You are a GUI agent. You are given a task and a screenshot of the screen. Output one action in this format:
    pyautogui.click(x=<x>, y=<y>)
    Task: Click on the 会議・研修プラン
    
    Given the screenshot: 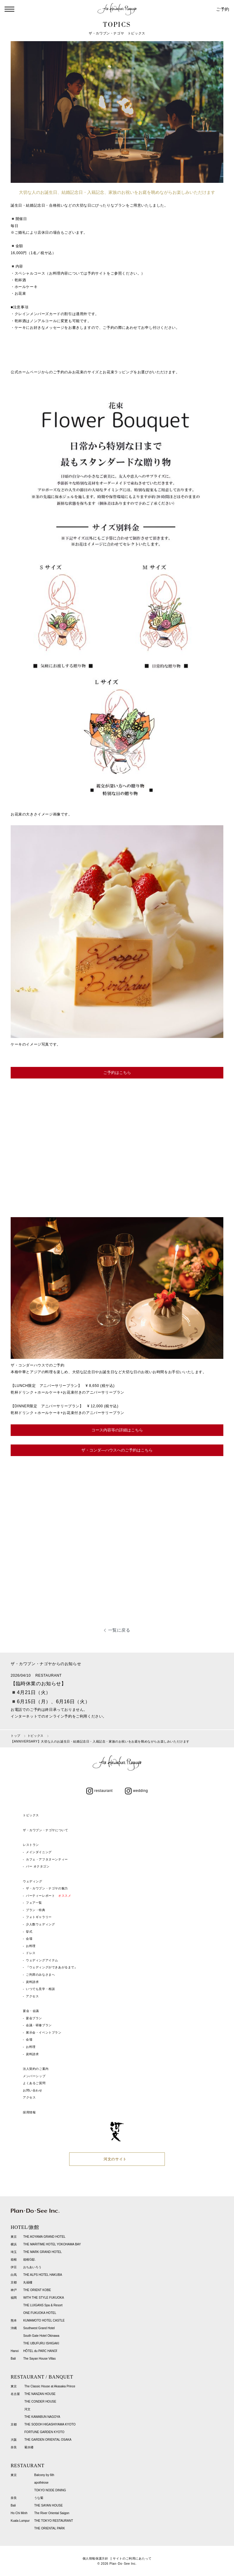 What is the action you would take?
    pyautogui.click(x=39, y=2025)
    